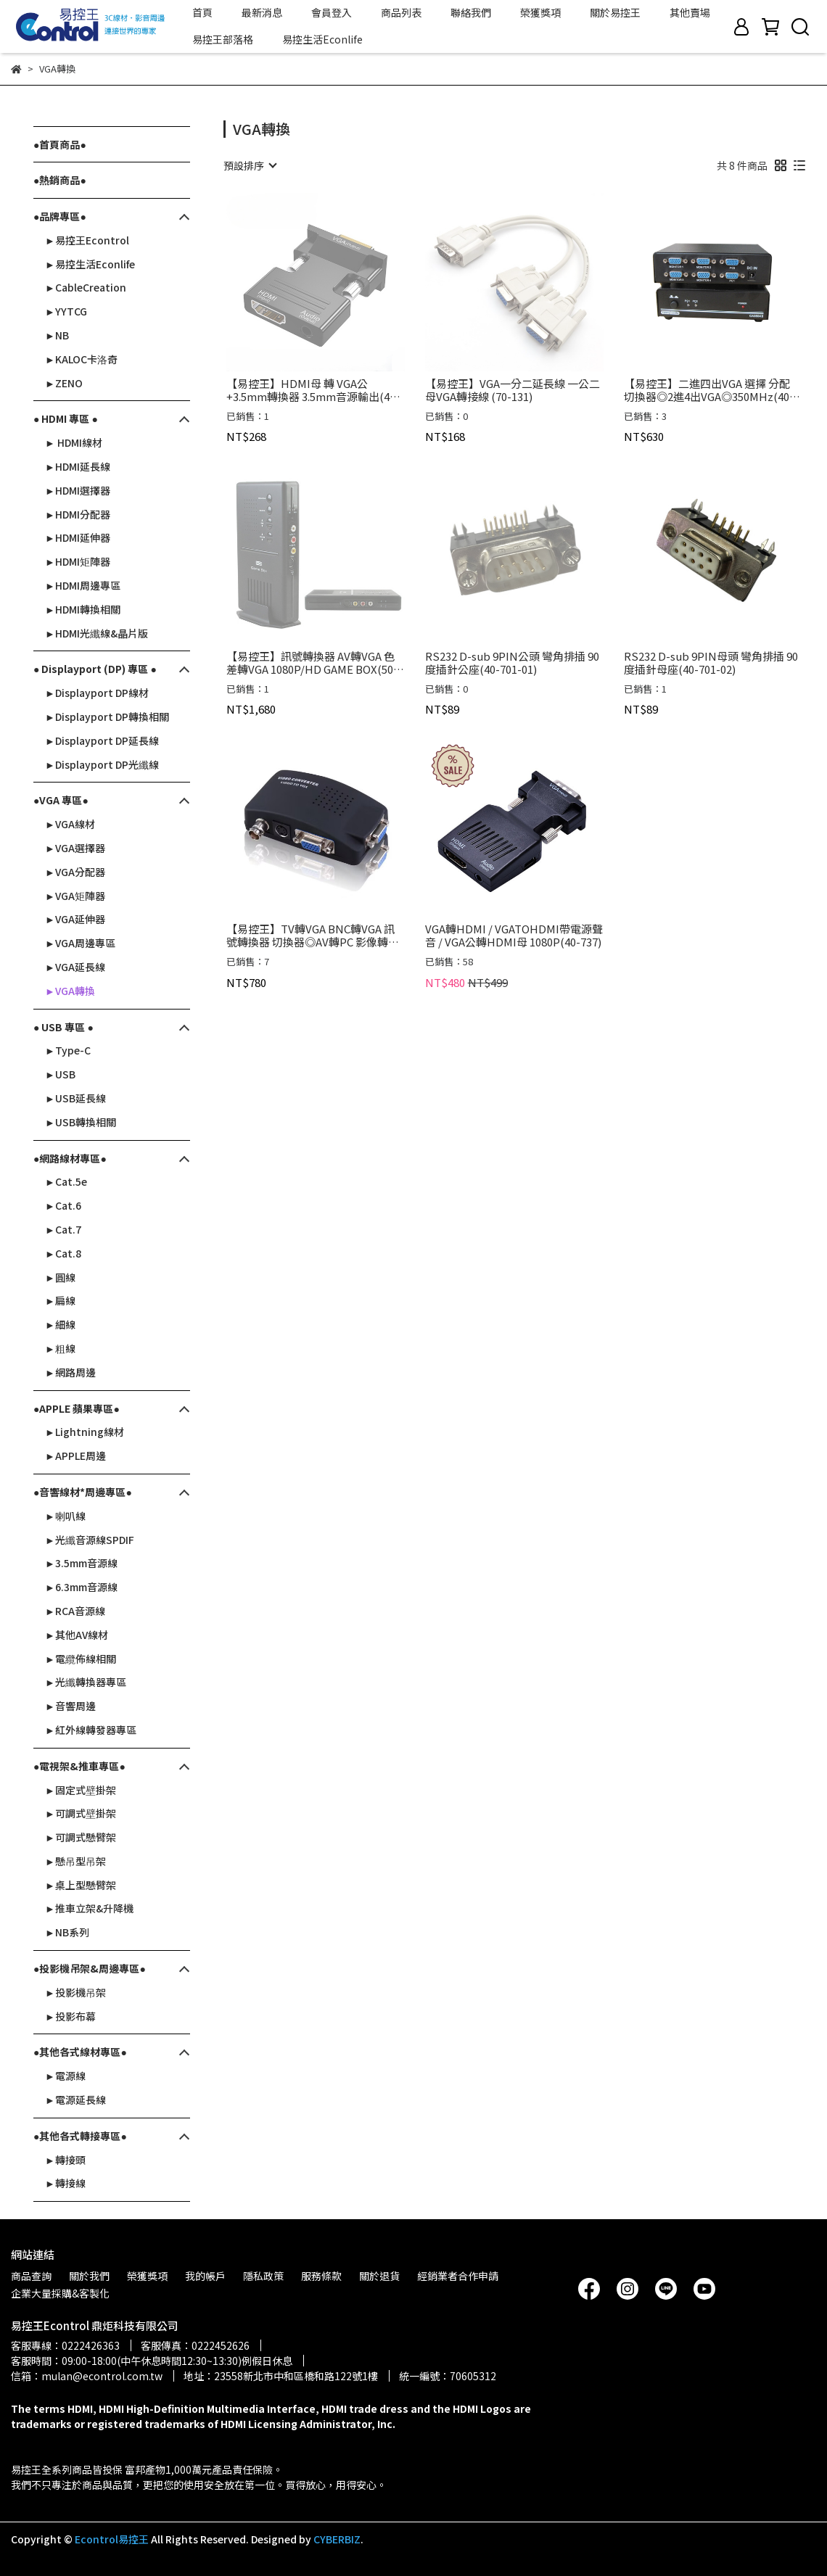 The image size is (827, 2576). Describe the element at coordinates (65, 2159) in the screenshot. I see `►轉接頭` at that location.